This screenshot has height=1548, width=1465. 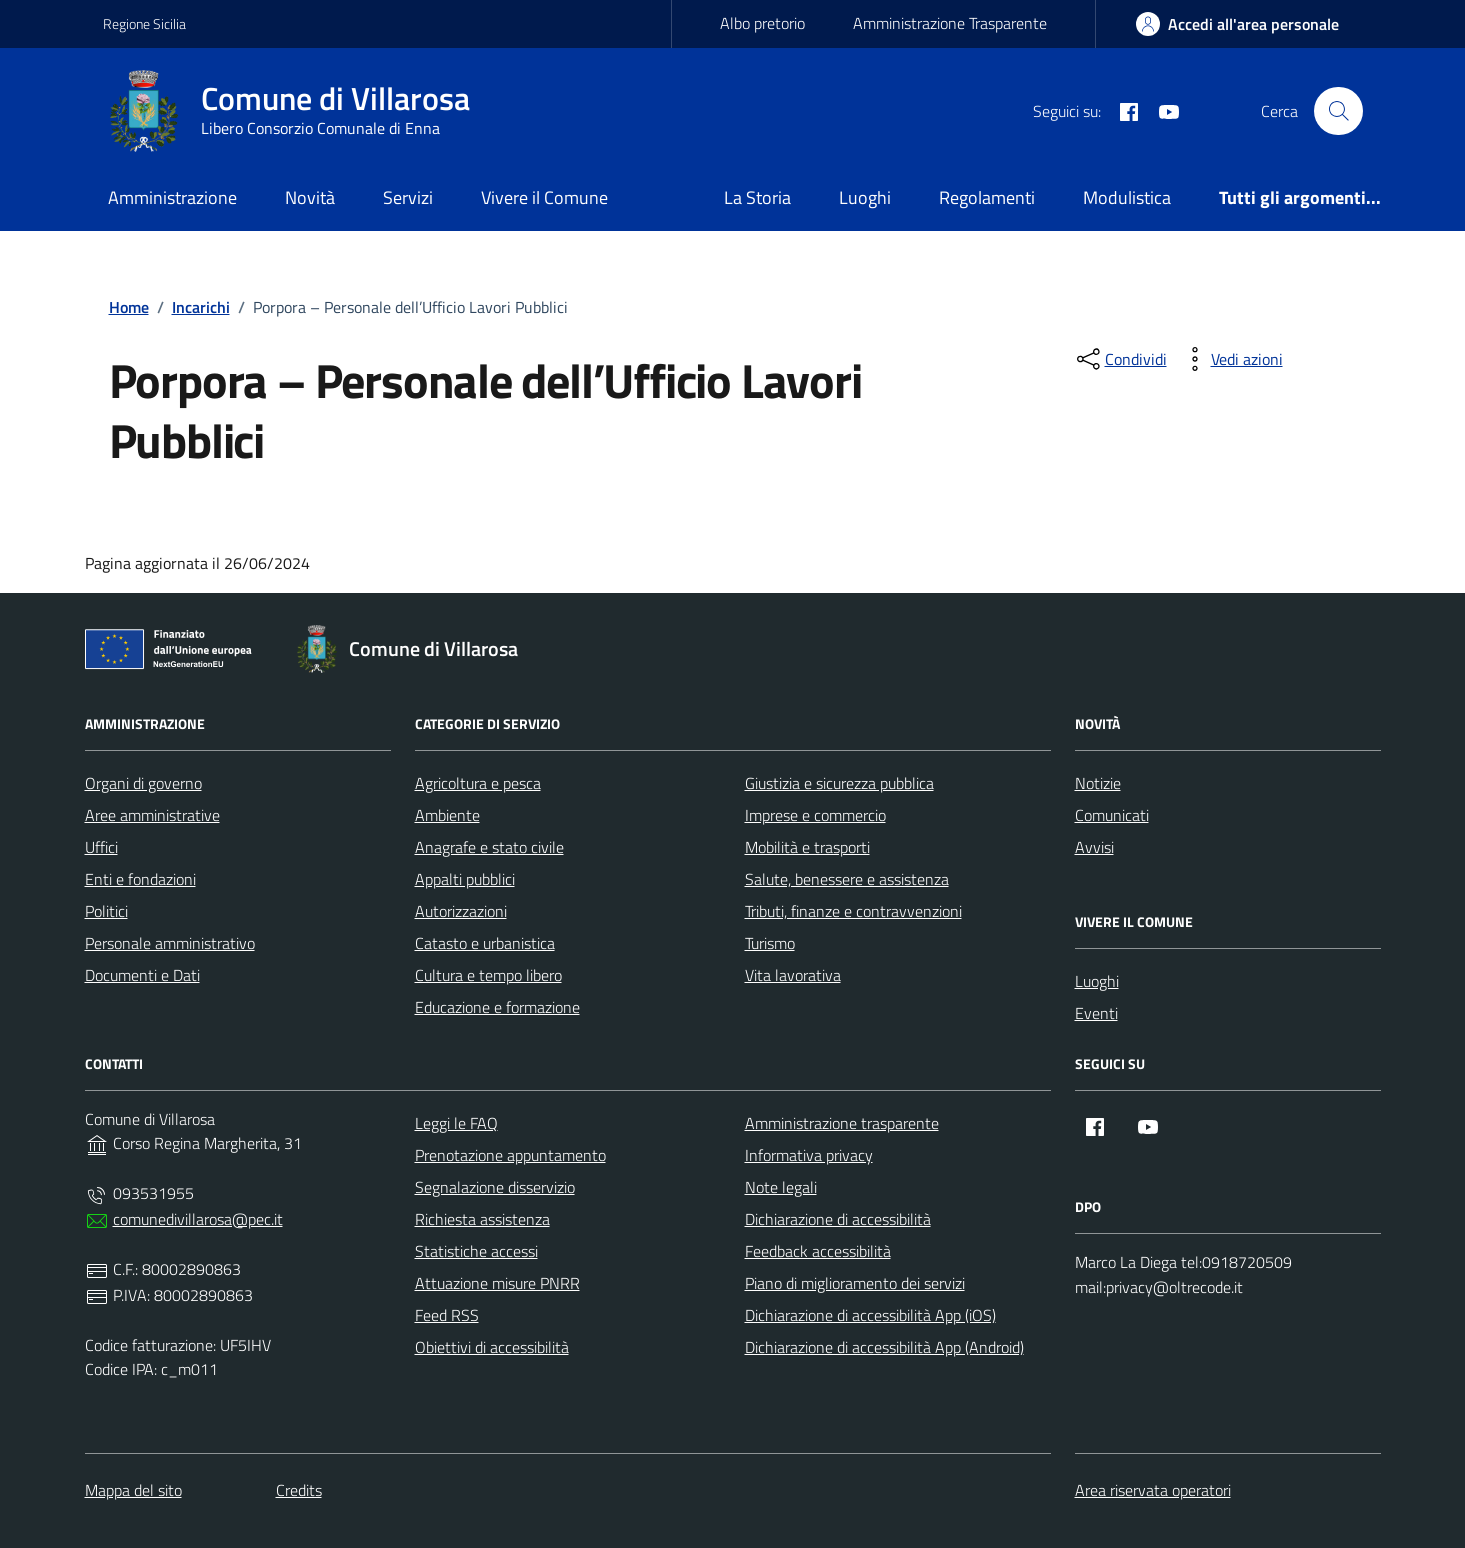 I want to click on Ambiente, so click(x=447, y=815).